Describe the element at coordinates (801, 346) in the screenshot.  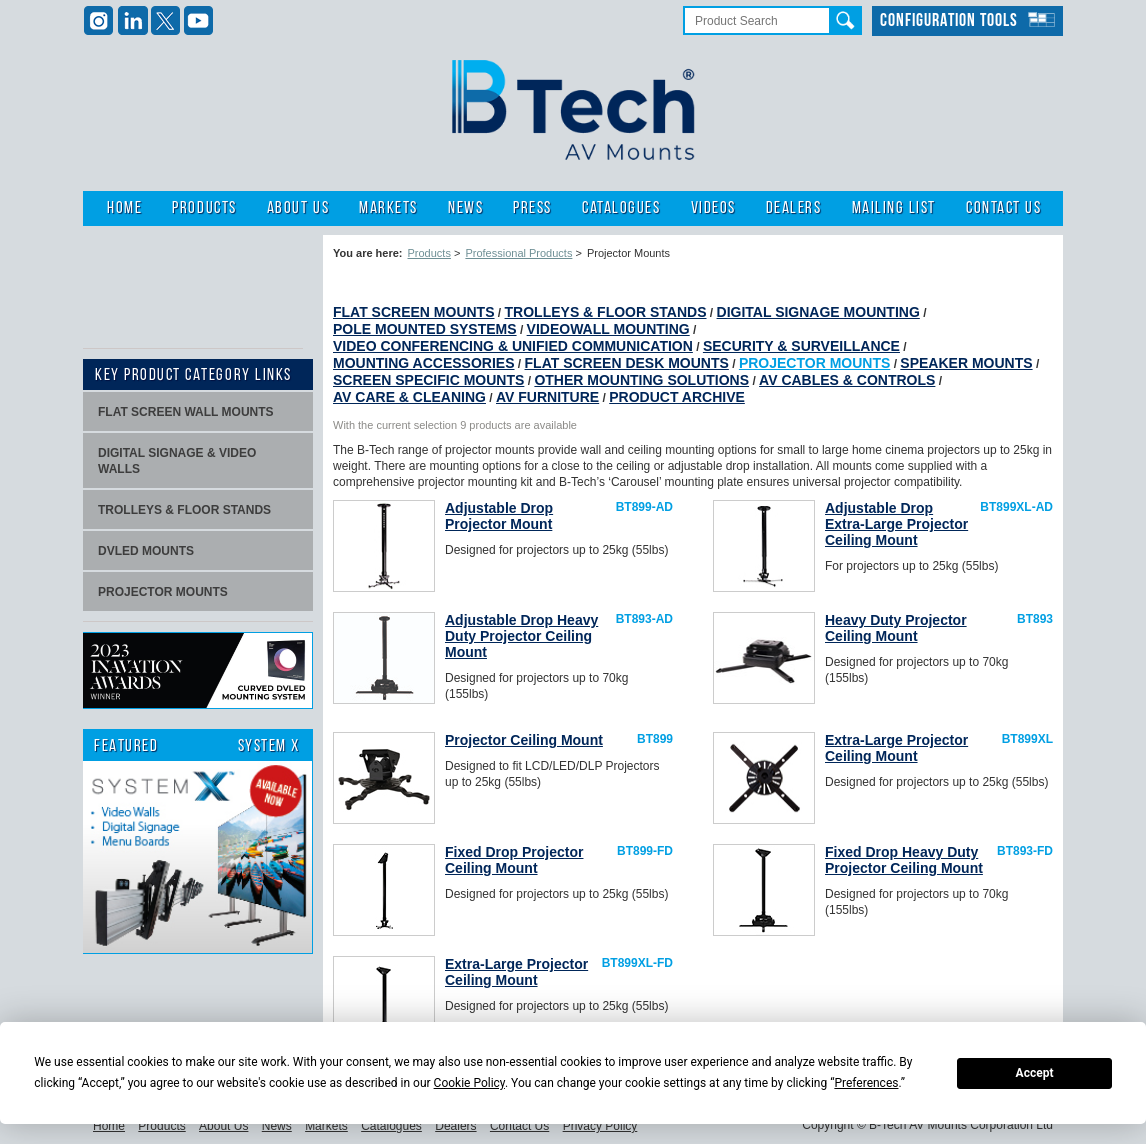
I see `Security & Surveillance` at that location.